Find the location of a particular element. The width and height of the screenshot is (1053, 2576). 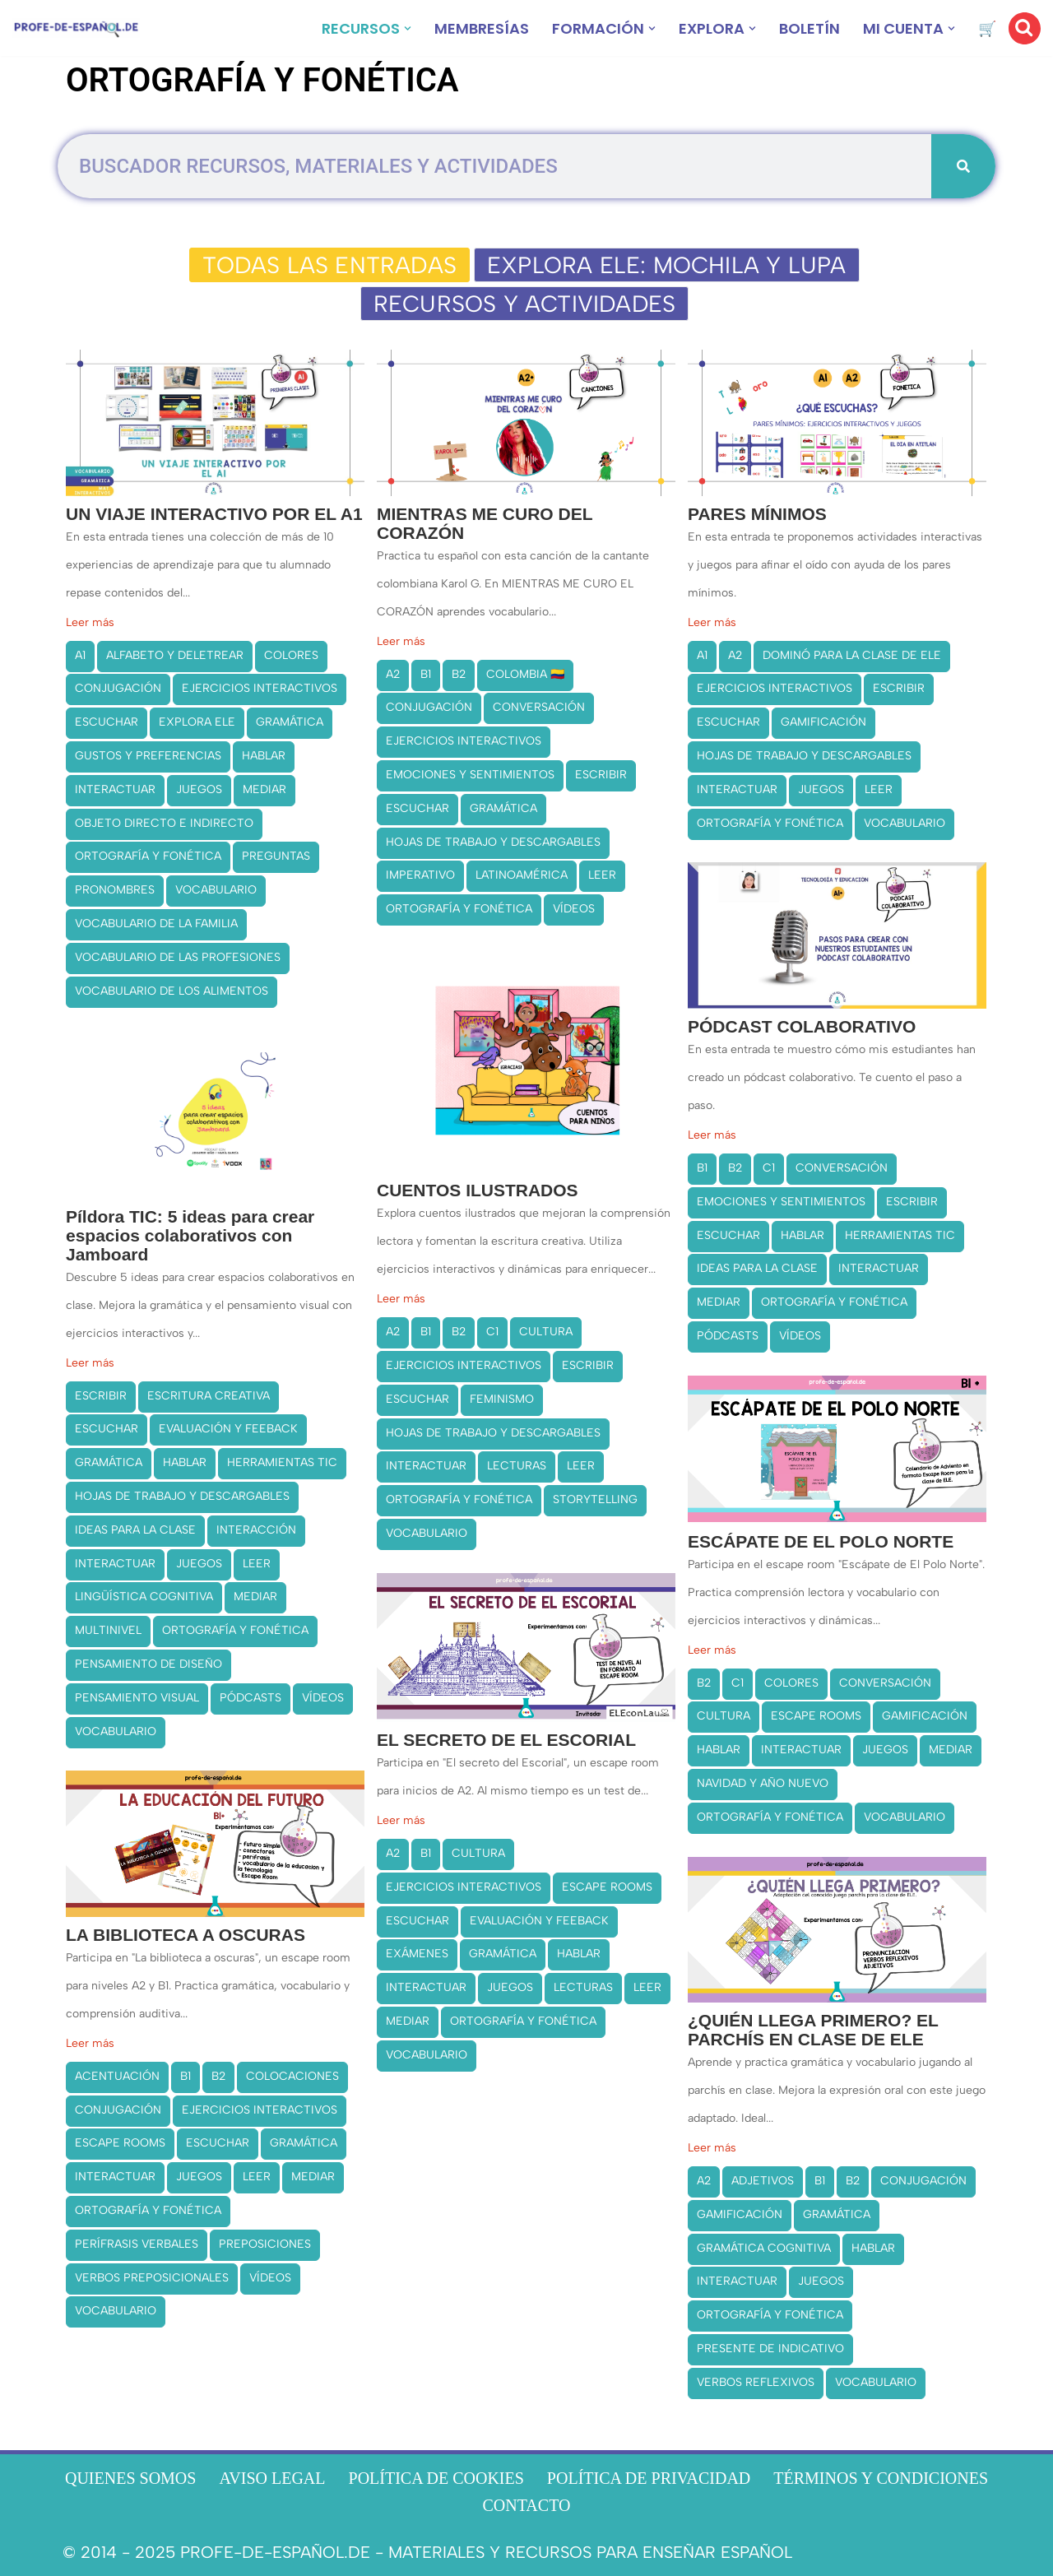

CONVERSACIÓN is located at coordinates (539, 707).